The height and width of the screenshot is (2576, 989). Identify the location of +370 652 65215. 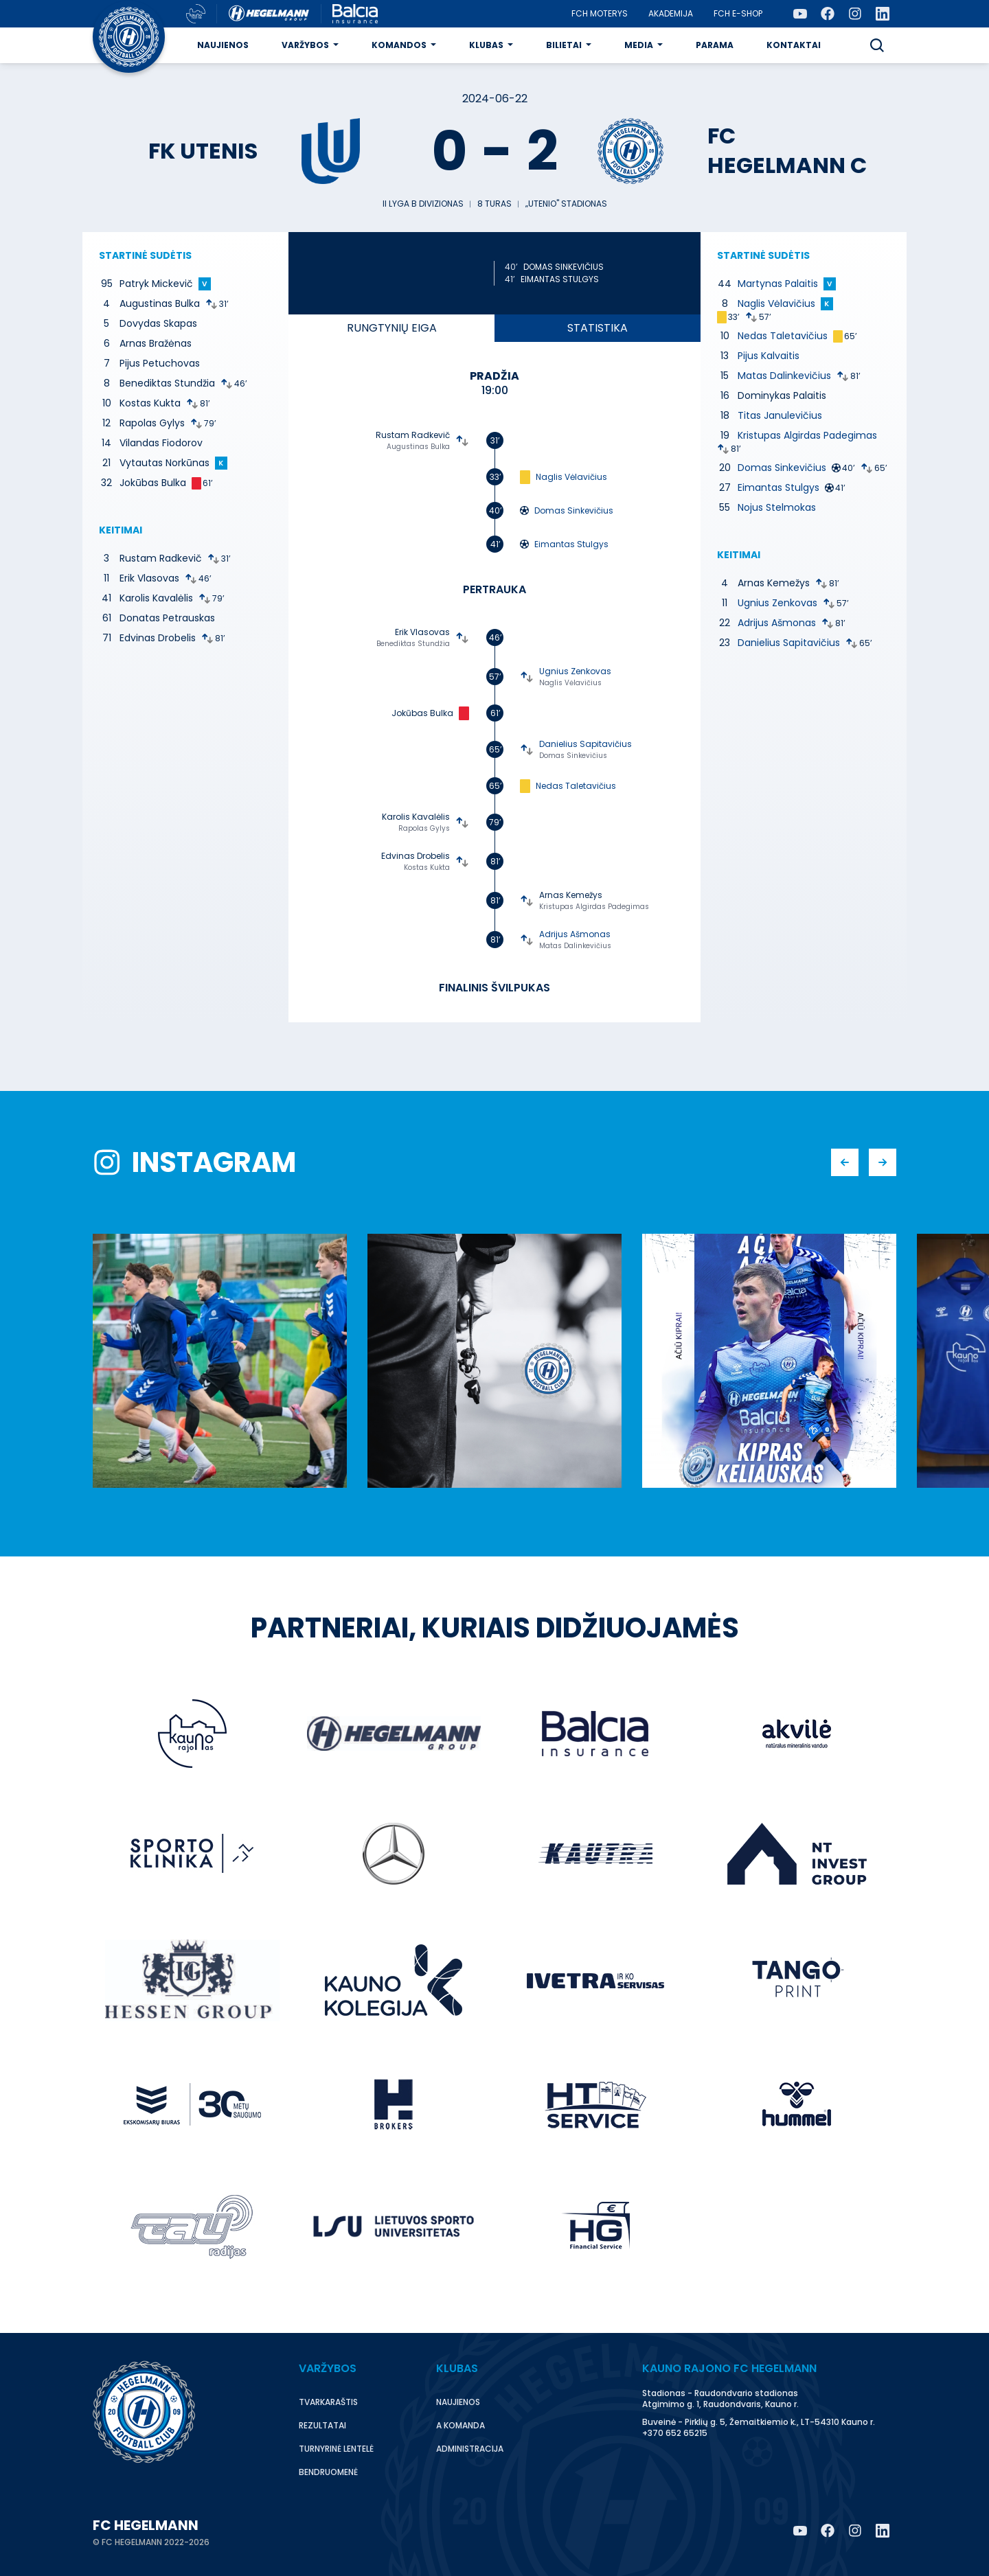
(674, 2433).